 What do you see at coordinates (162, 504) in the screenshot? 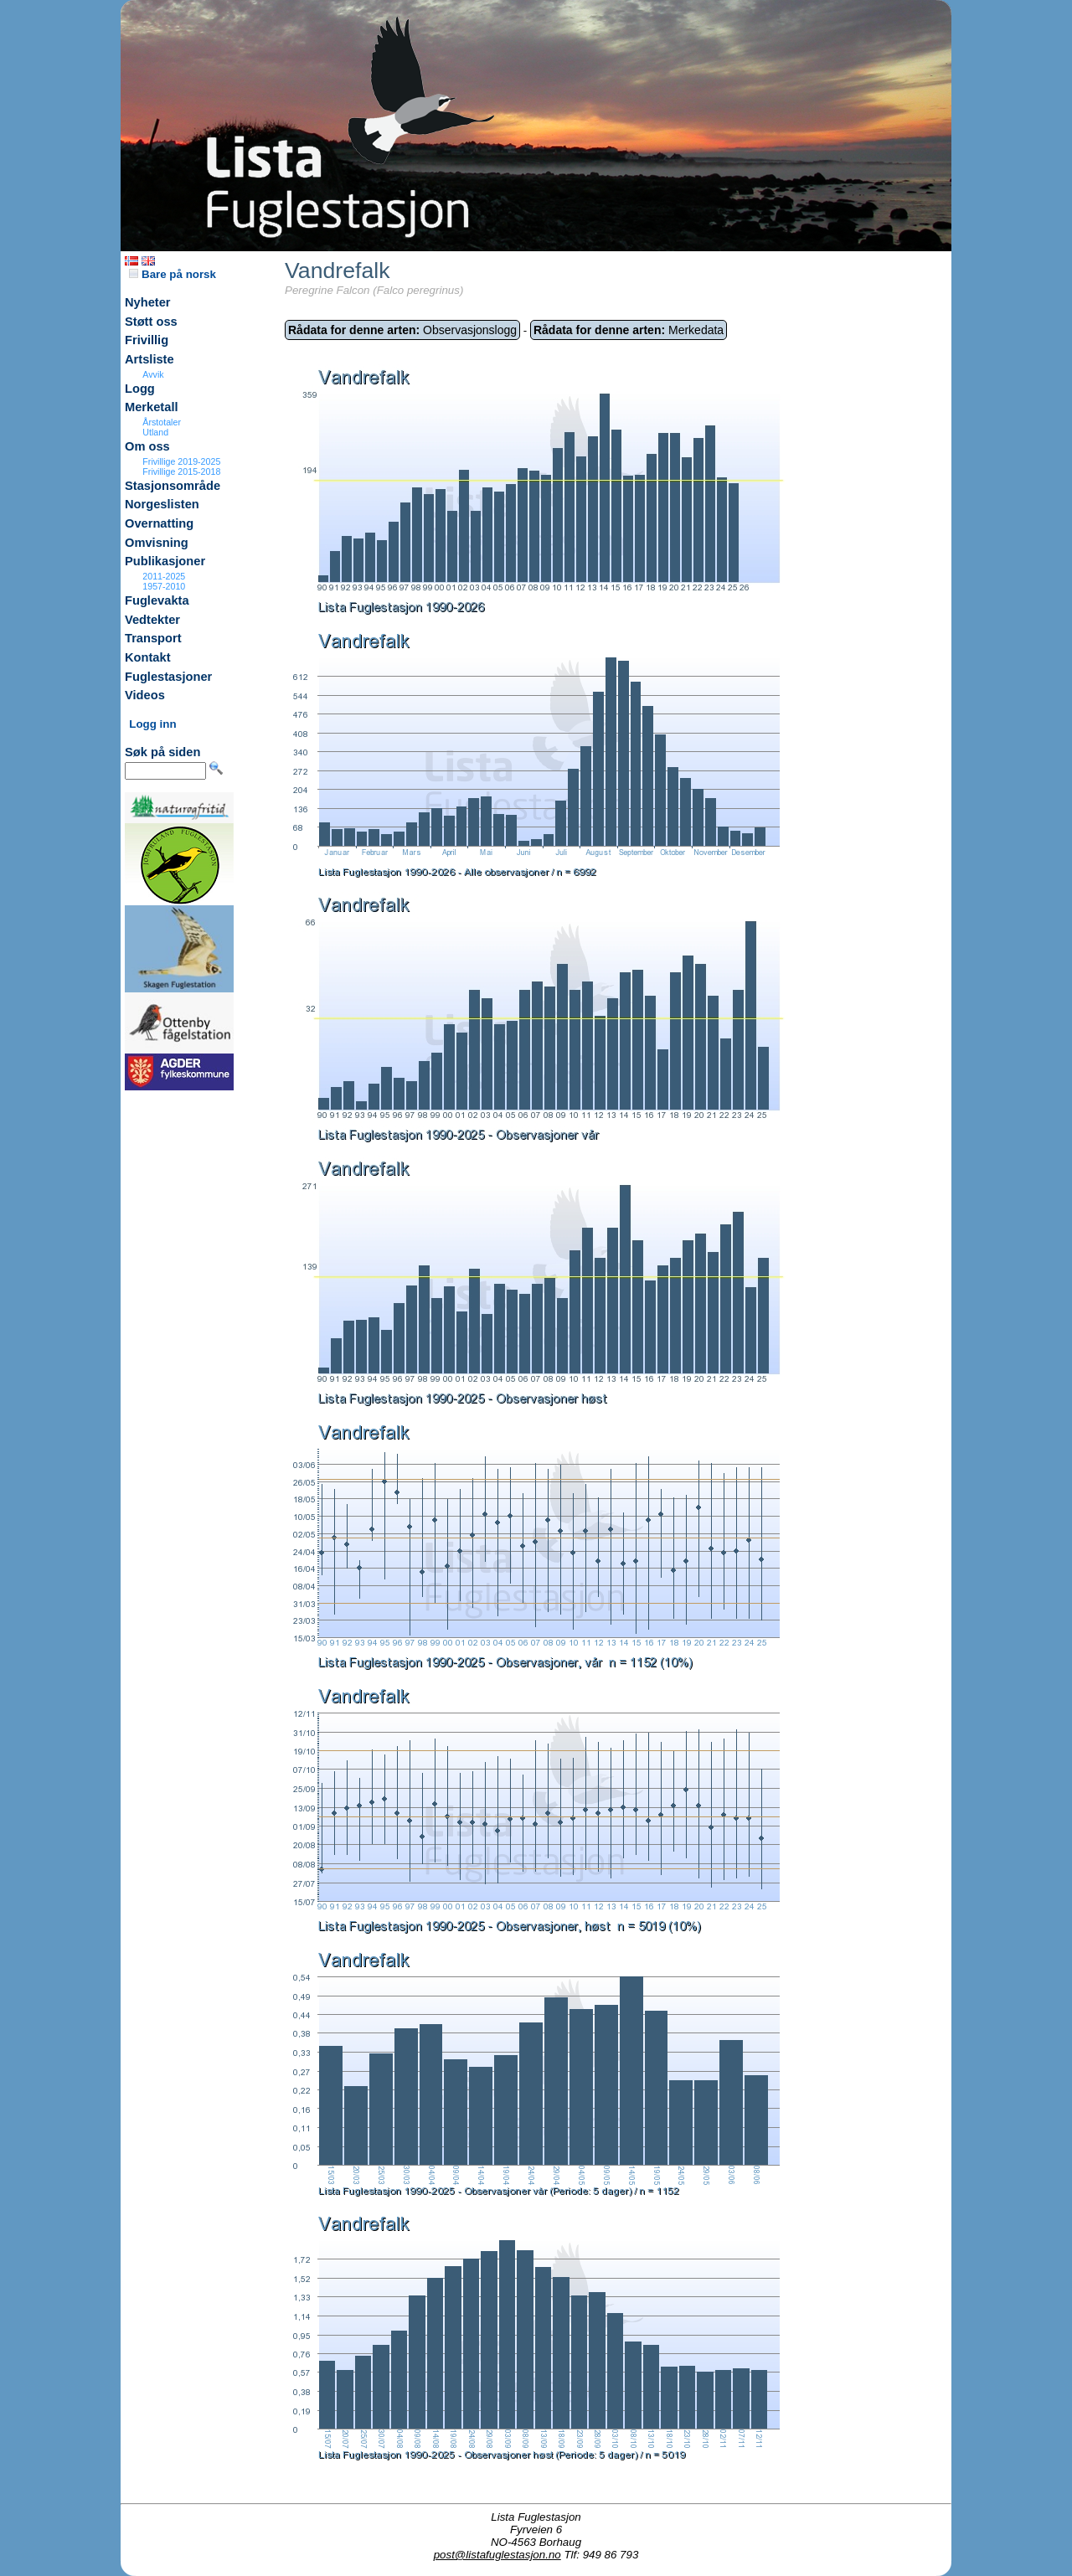
I see `Norgeslisten` at bounding box center [162, 504].